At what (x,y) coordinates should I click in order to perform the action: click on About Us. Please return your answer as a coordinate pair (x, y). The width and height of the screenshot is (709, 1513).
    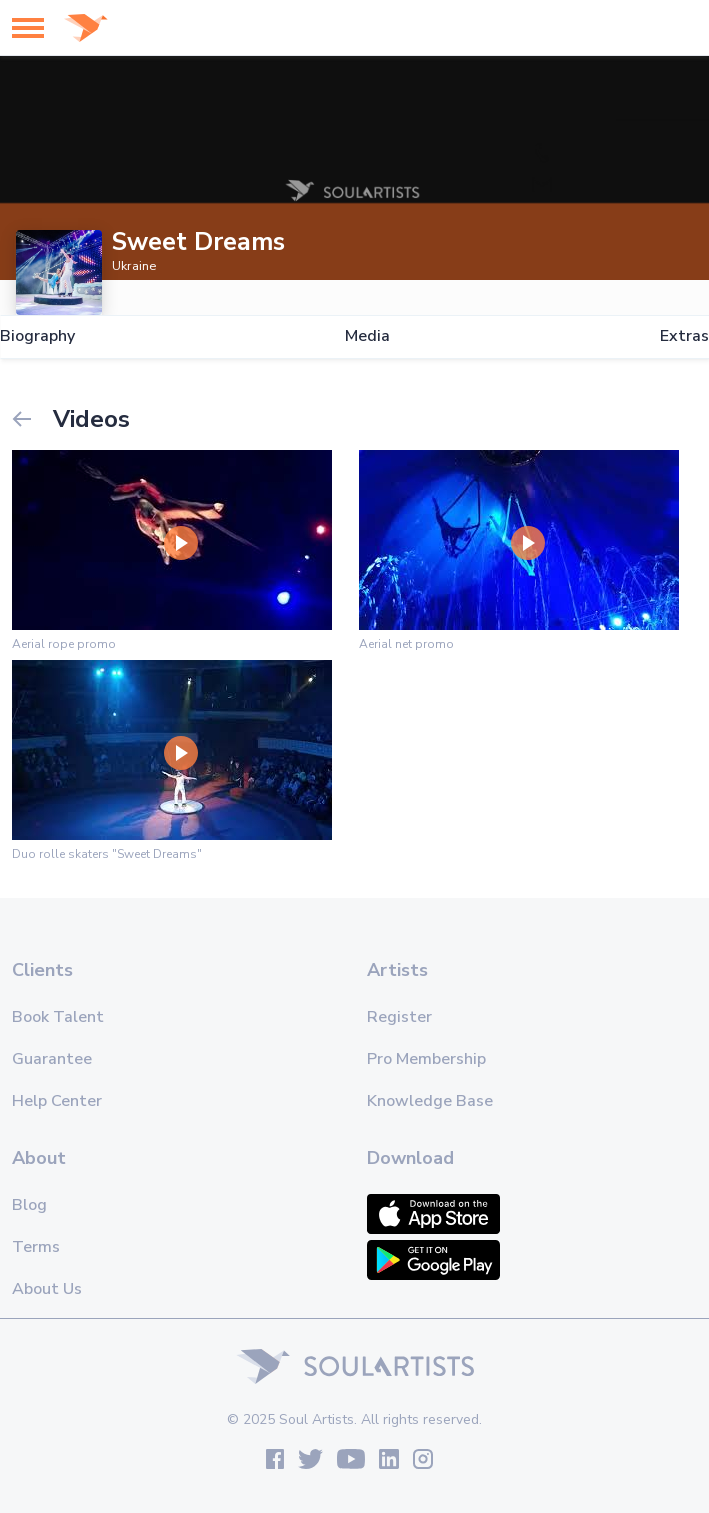
    Looking at the image, I should click on (47, 1289).